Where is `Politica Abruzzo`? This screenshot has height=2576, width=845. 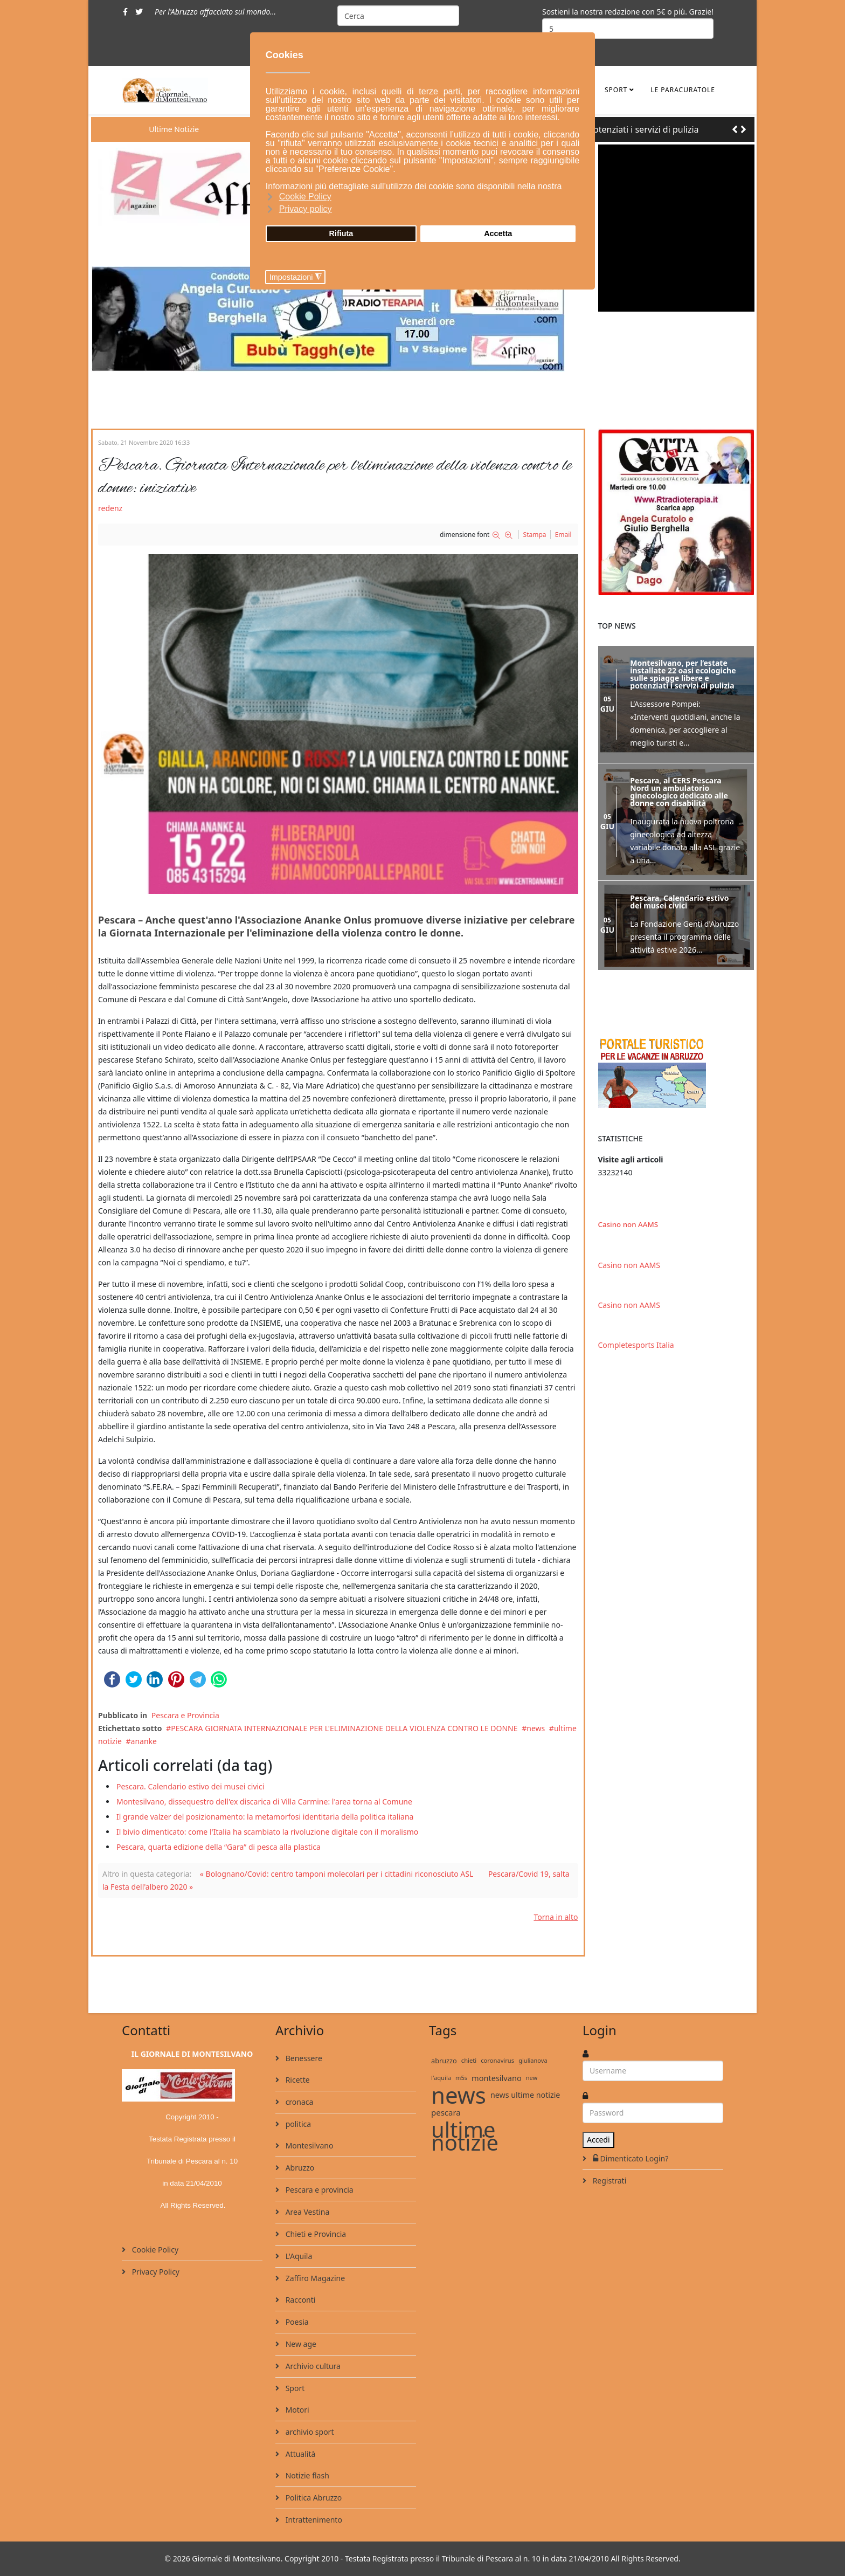 Politica Abruzzo is located at coordinates (312, 2497).